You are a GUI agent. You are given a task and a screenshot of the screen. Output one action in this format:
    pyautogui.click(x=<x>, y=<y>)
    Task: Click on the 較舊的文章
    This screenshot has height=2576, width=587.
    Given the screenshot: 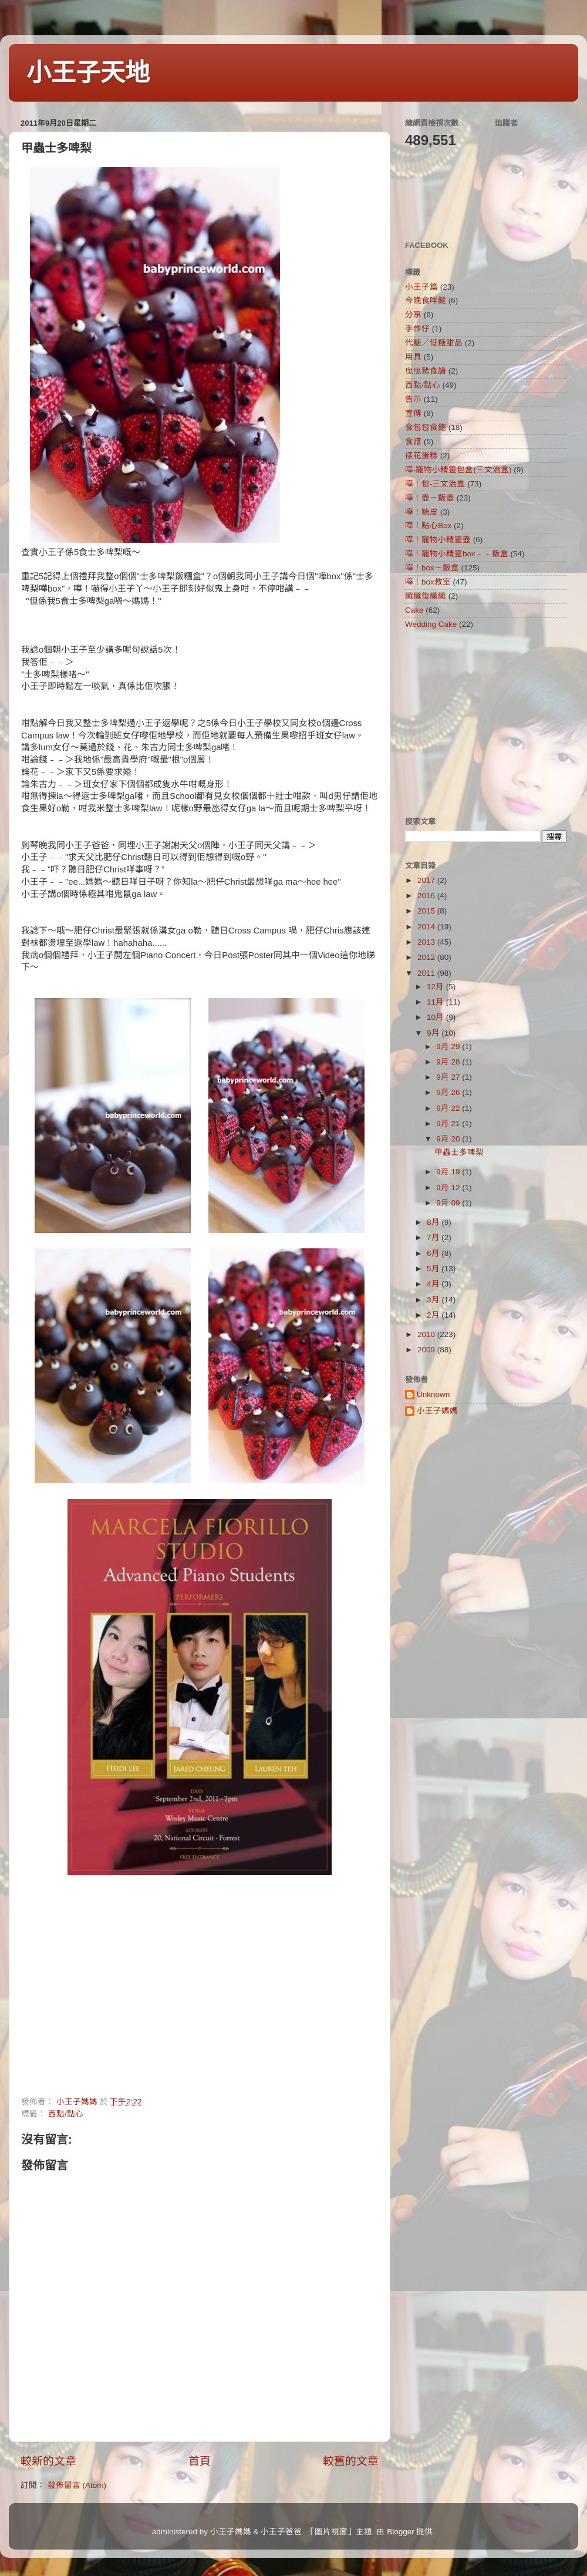 What is the action you would take?
    pyautogui.click(x=351, y=2461)
    